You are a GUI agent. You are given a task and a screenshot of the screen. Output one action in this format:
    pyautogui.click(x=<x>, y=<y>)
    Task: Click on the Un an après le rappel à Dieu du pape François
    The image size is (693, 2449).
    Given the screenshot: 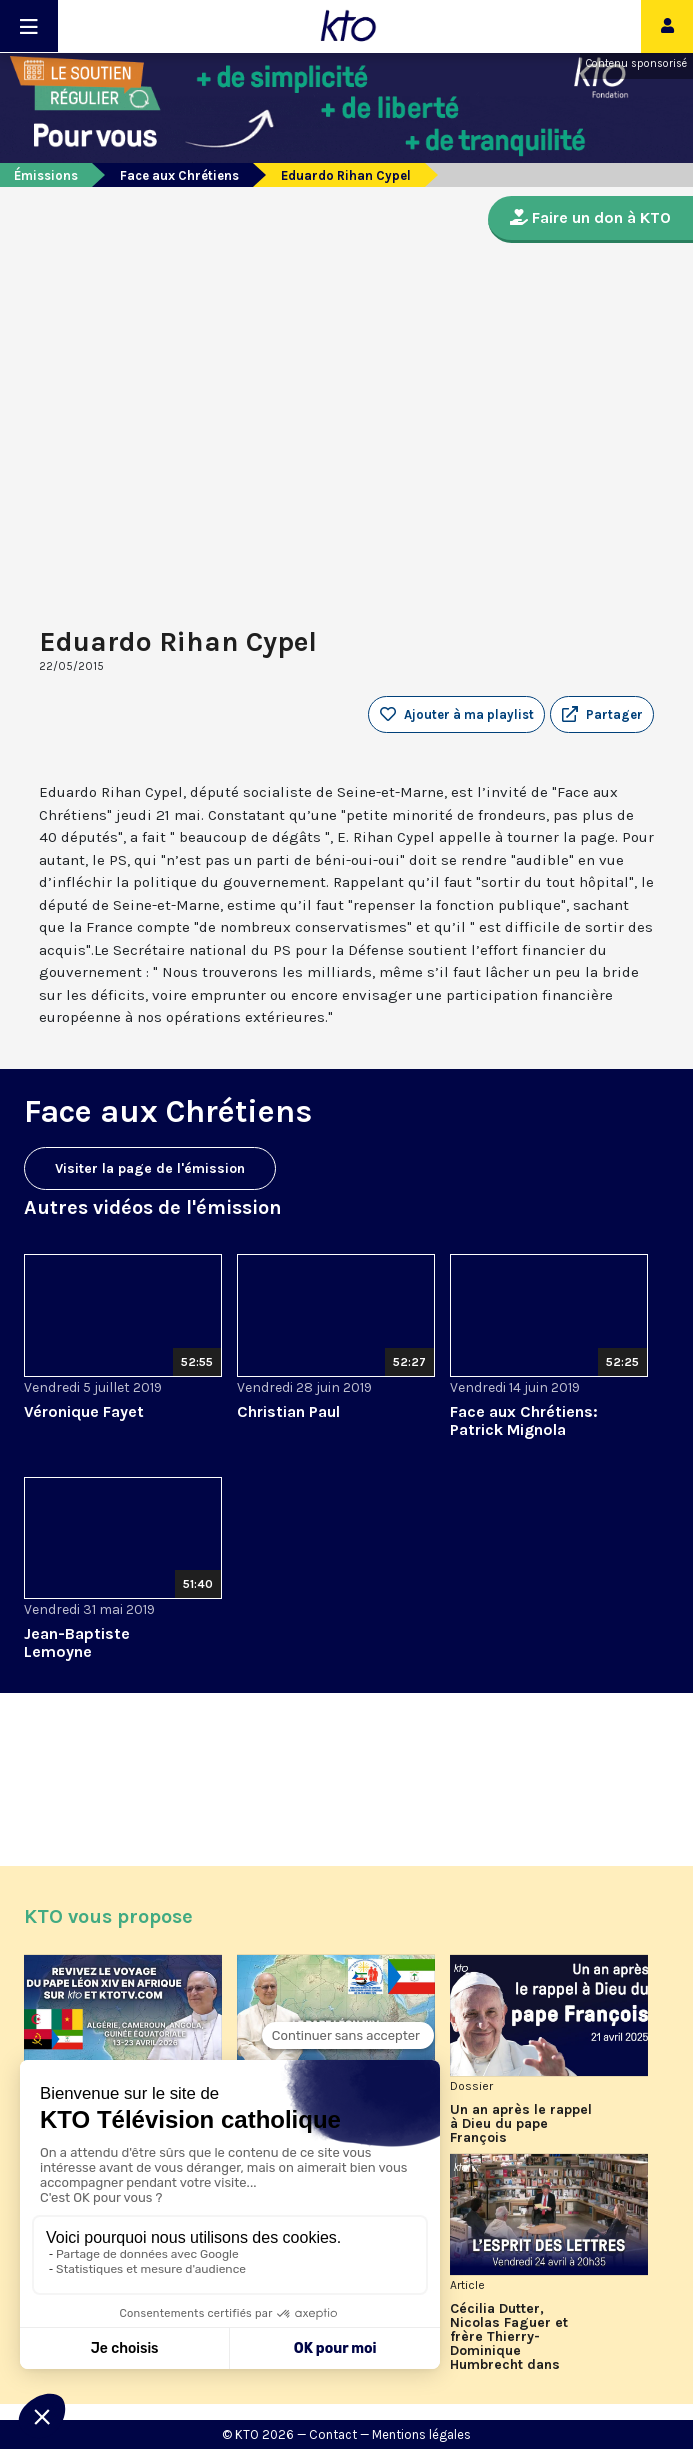 What is the action you would take?
    pyautogui.click(x=521, y=2124)
    